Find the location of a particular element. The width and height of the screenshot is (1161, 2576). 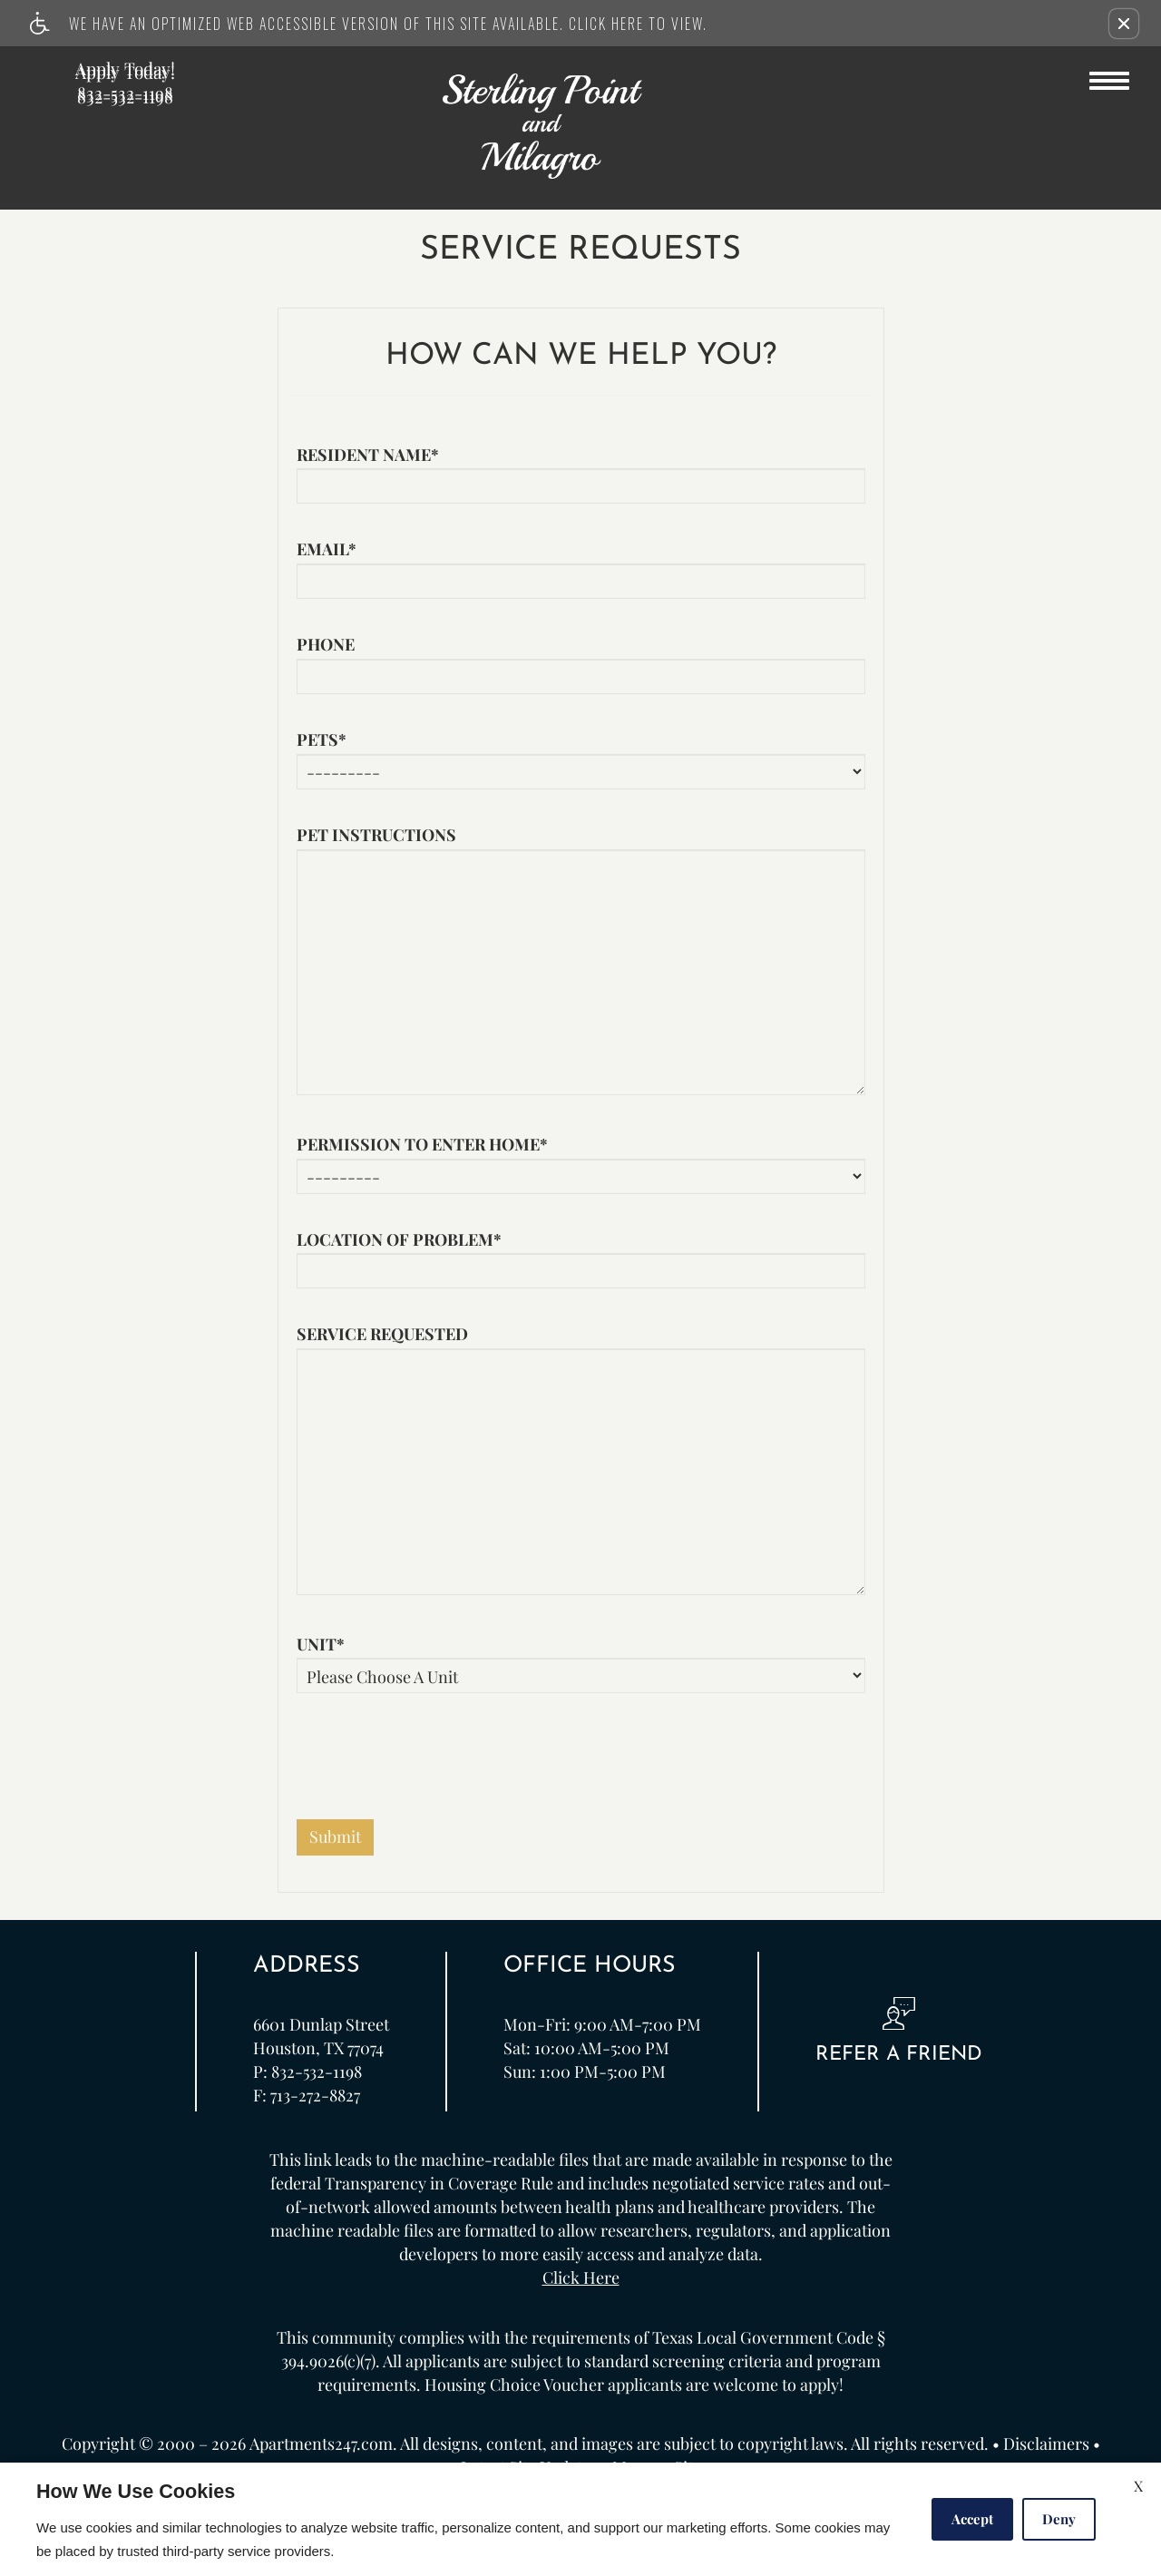

[button] is located at coordinates (1123, 23).